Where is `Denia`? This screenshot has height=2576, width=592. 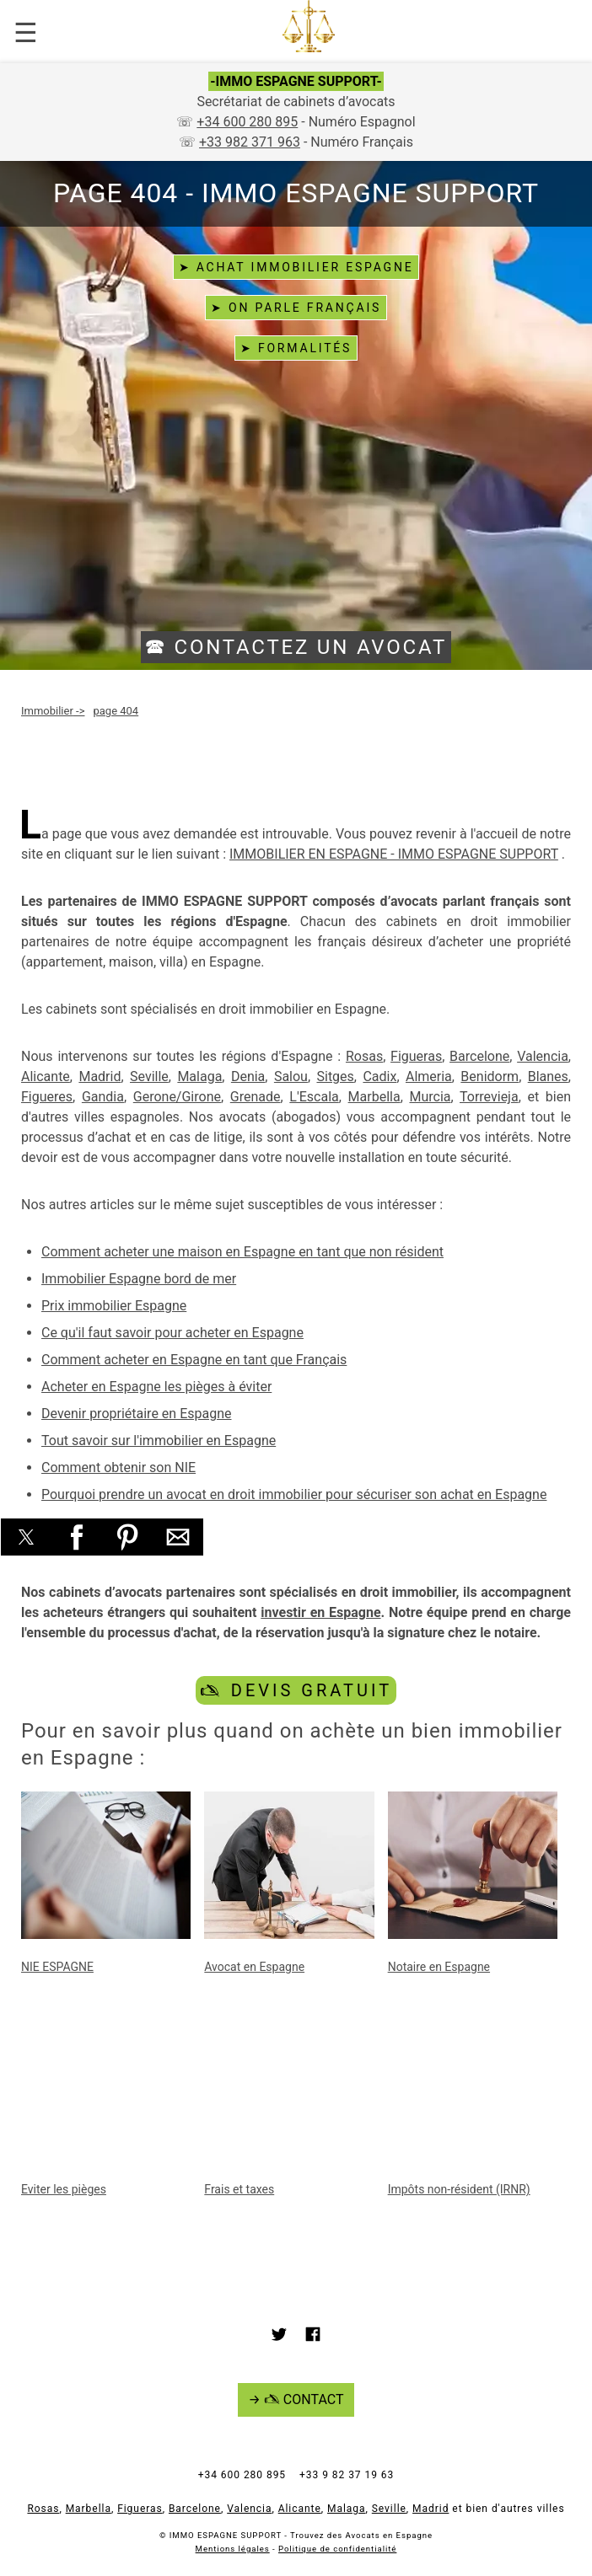
Denia is located at coordinates (248, 1076).